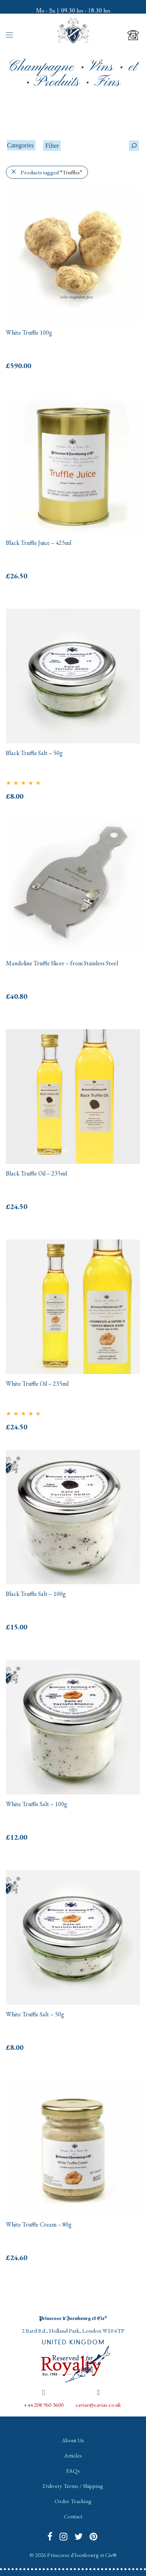  Describe the element at coordinates (51, 172) in the screenshot. I see `Products tagged` at that location.